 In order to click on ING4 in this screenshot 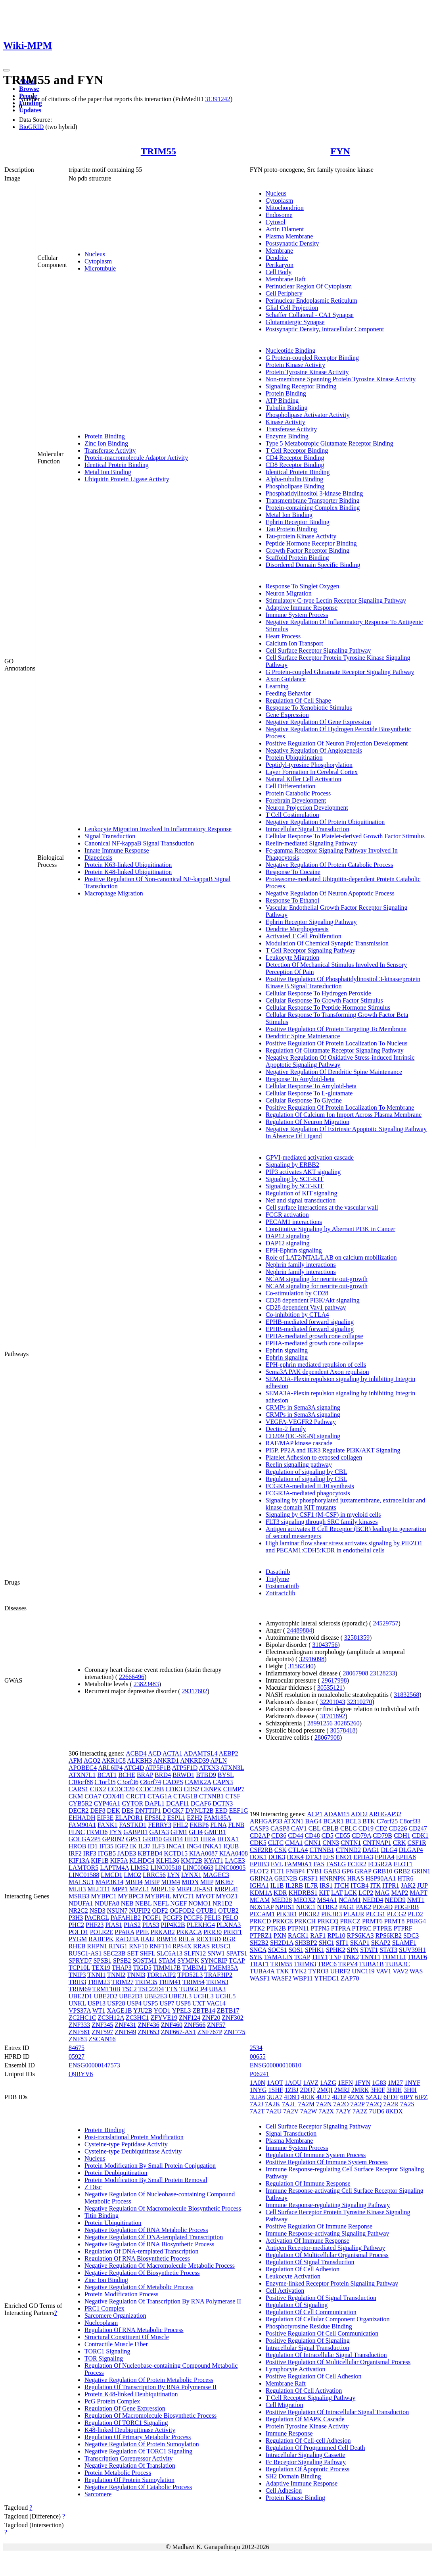, I will do `click(194, 1846)`.